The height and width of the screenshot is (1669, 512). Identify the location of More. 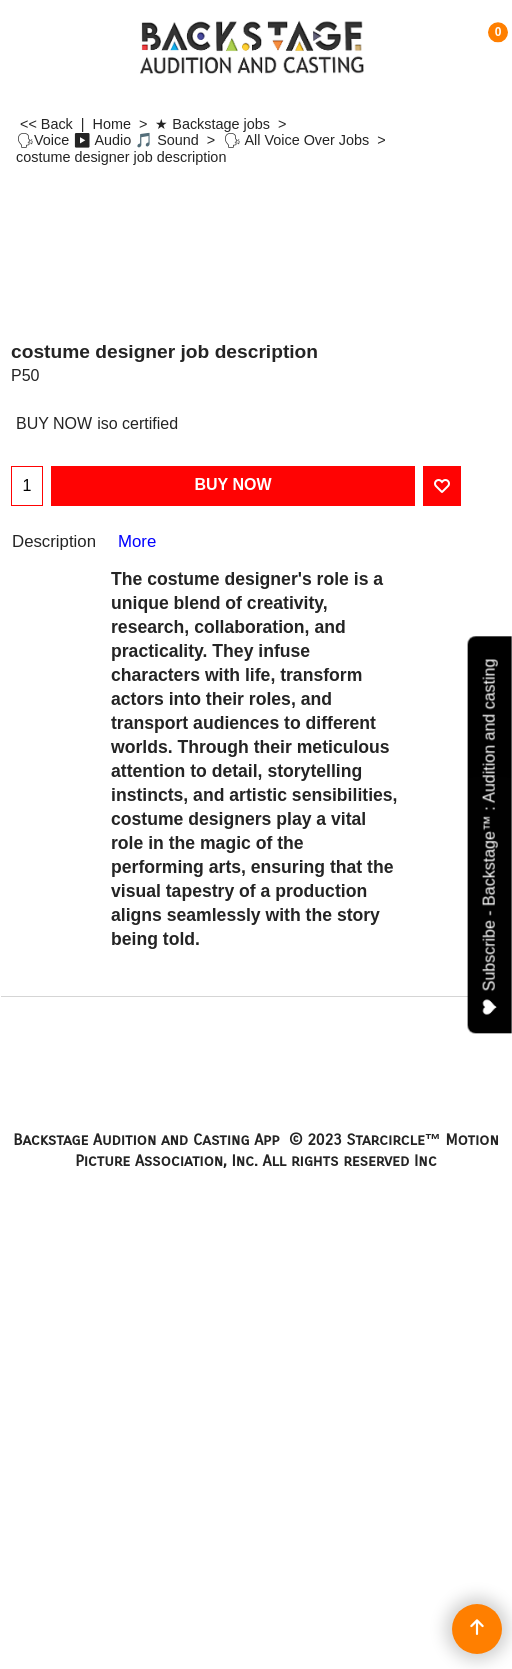
(137, 541).